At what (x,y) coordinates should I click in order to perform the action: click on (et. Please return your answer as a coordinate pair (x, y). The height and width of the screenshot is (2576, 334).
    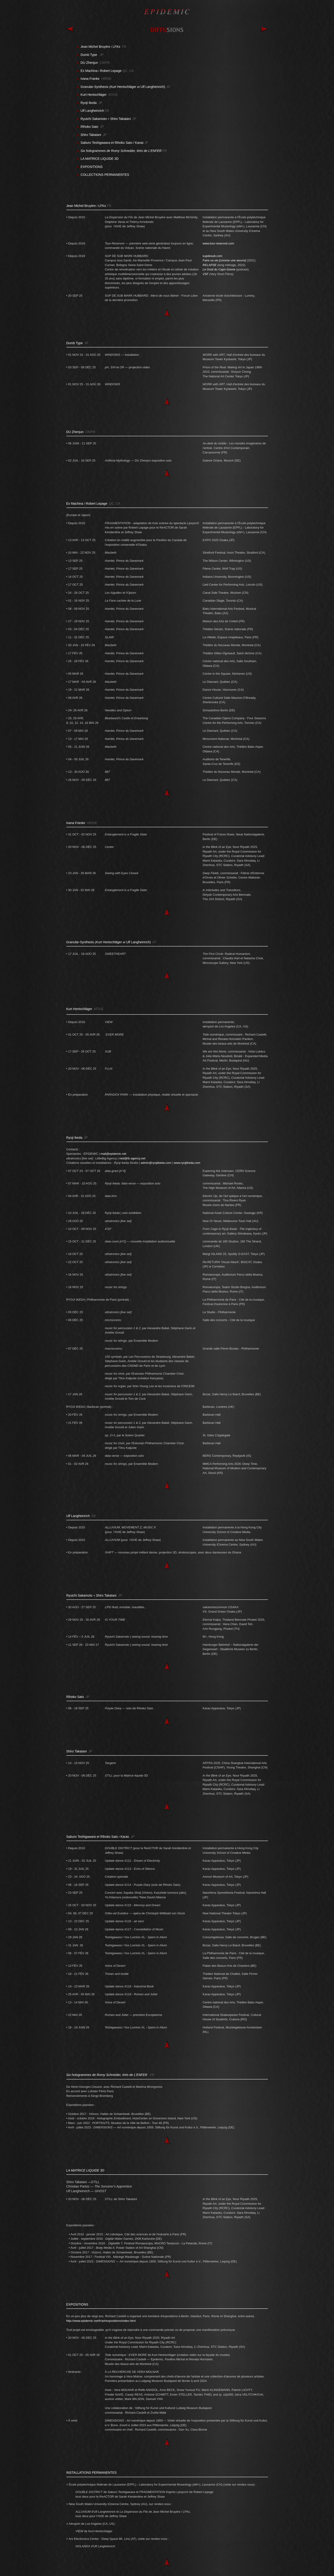
    Looking at the image, I should click on (123, 87).